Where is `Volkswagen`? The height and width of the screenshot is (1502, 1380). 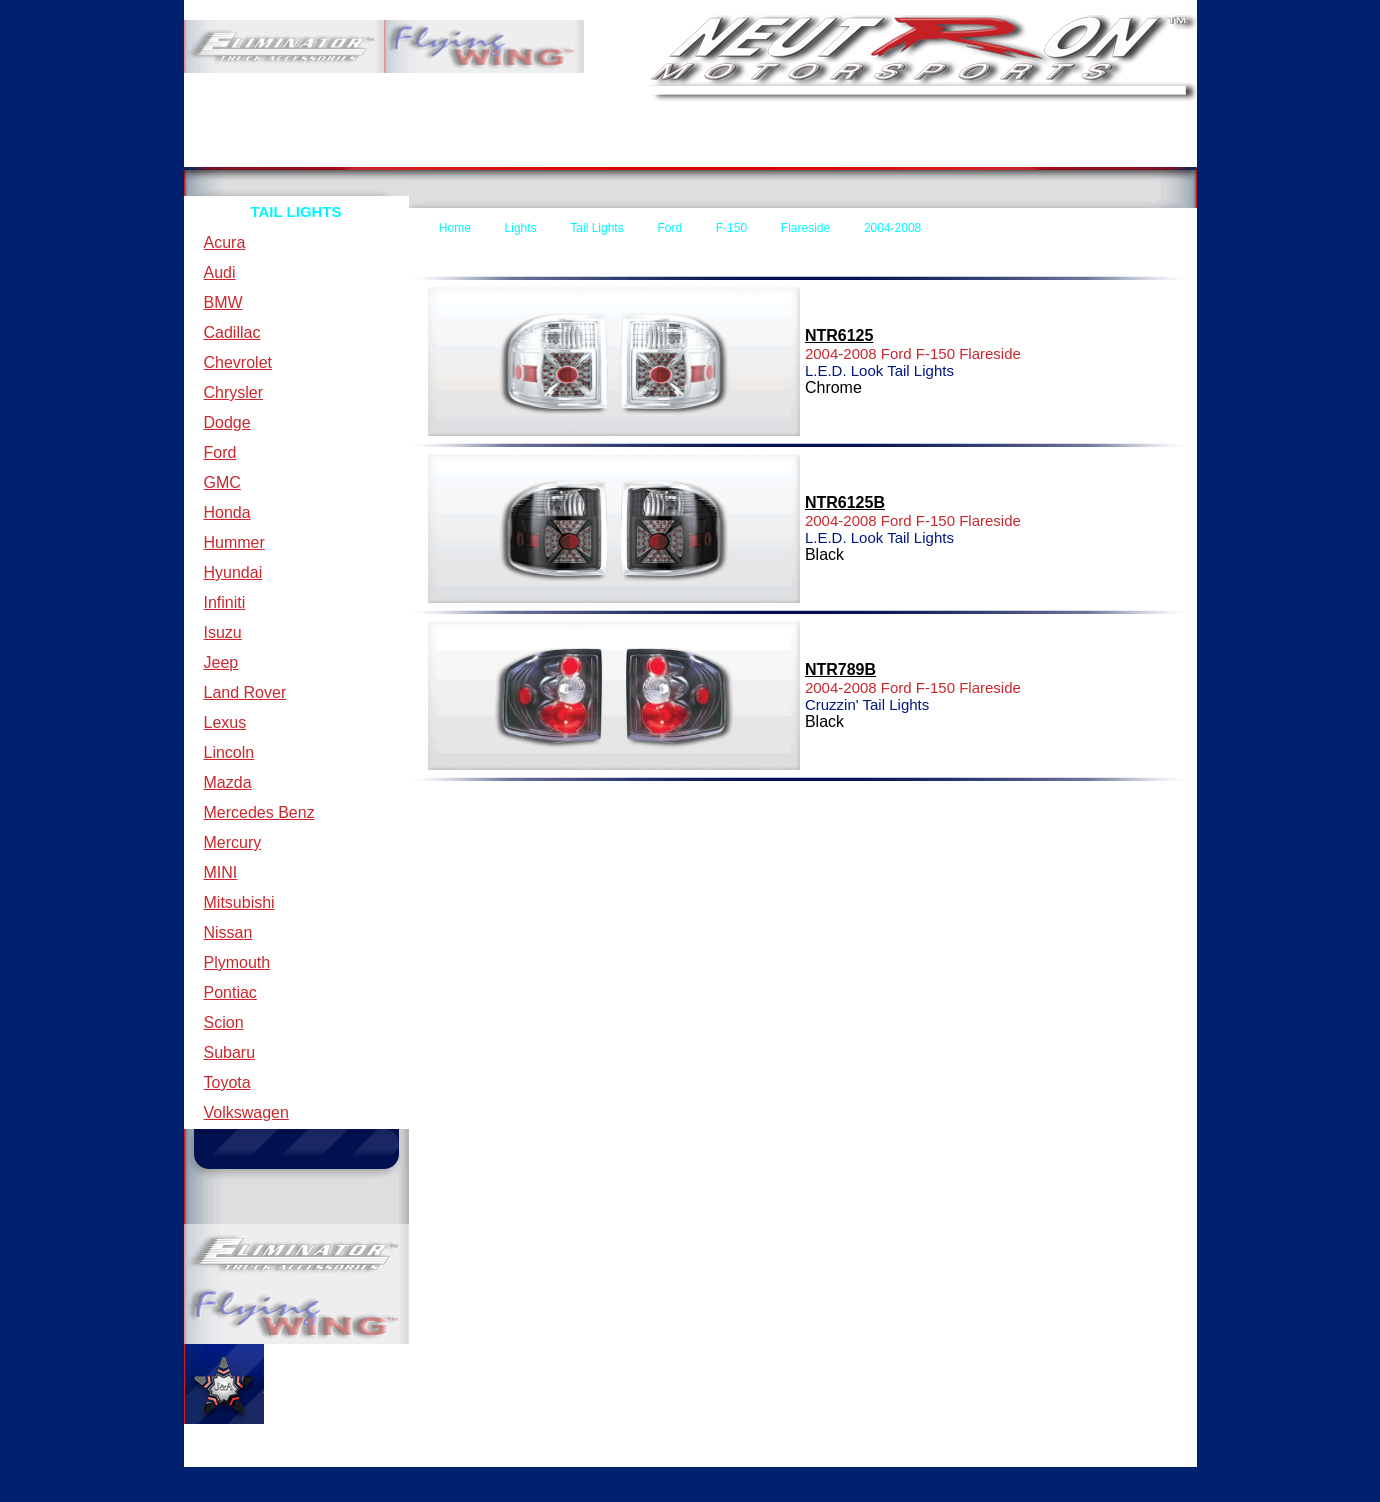
Volkswagen is located at coordinates (246, 1112).